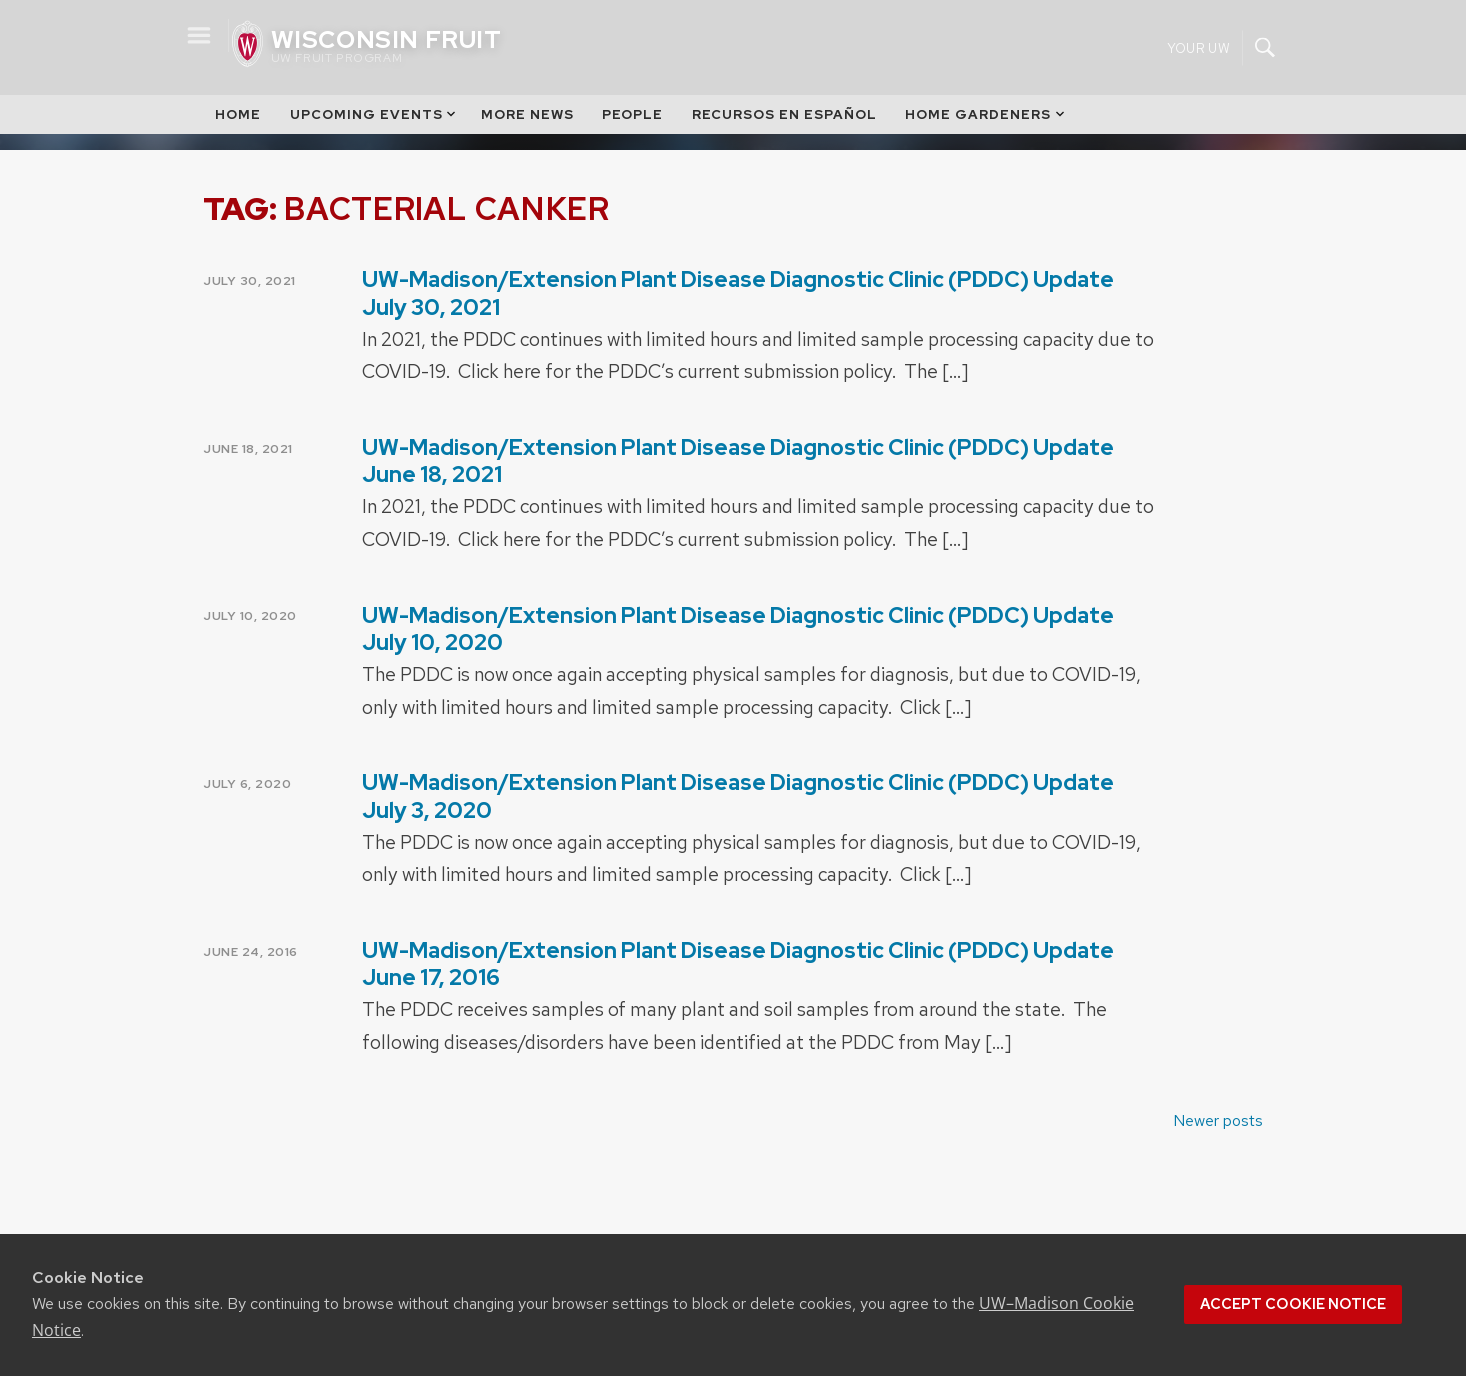 This screenshot has width=1466, height=1376. What do you see at coordinates (738, 293) in the screenshot?
I see `UW-Madison/Extension Plant Disease Diagnostic Clinic (PDDC) Update July 30, 2021` at bounding box center [738, 293].